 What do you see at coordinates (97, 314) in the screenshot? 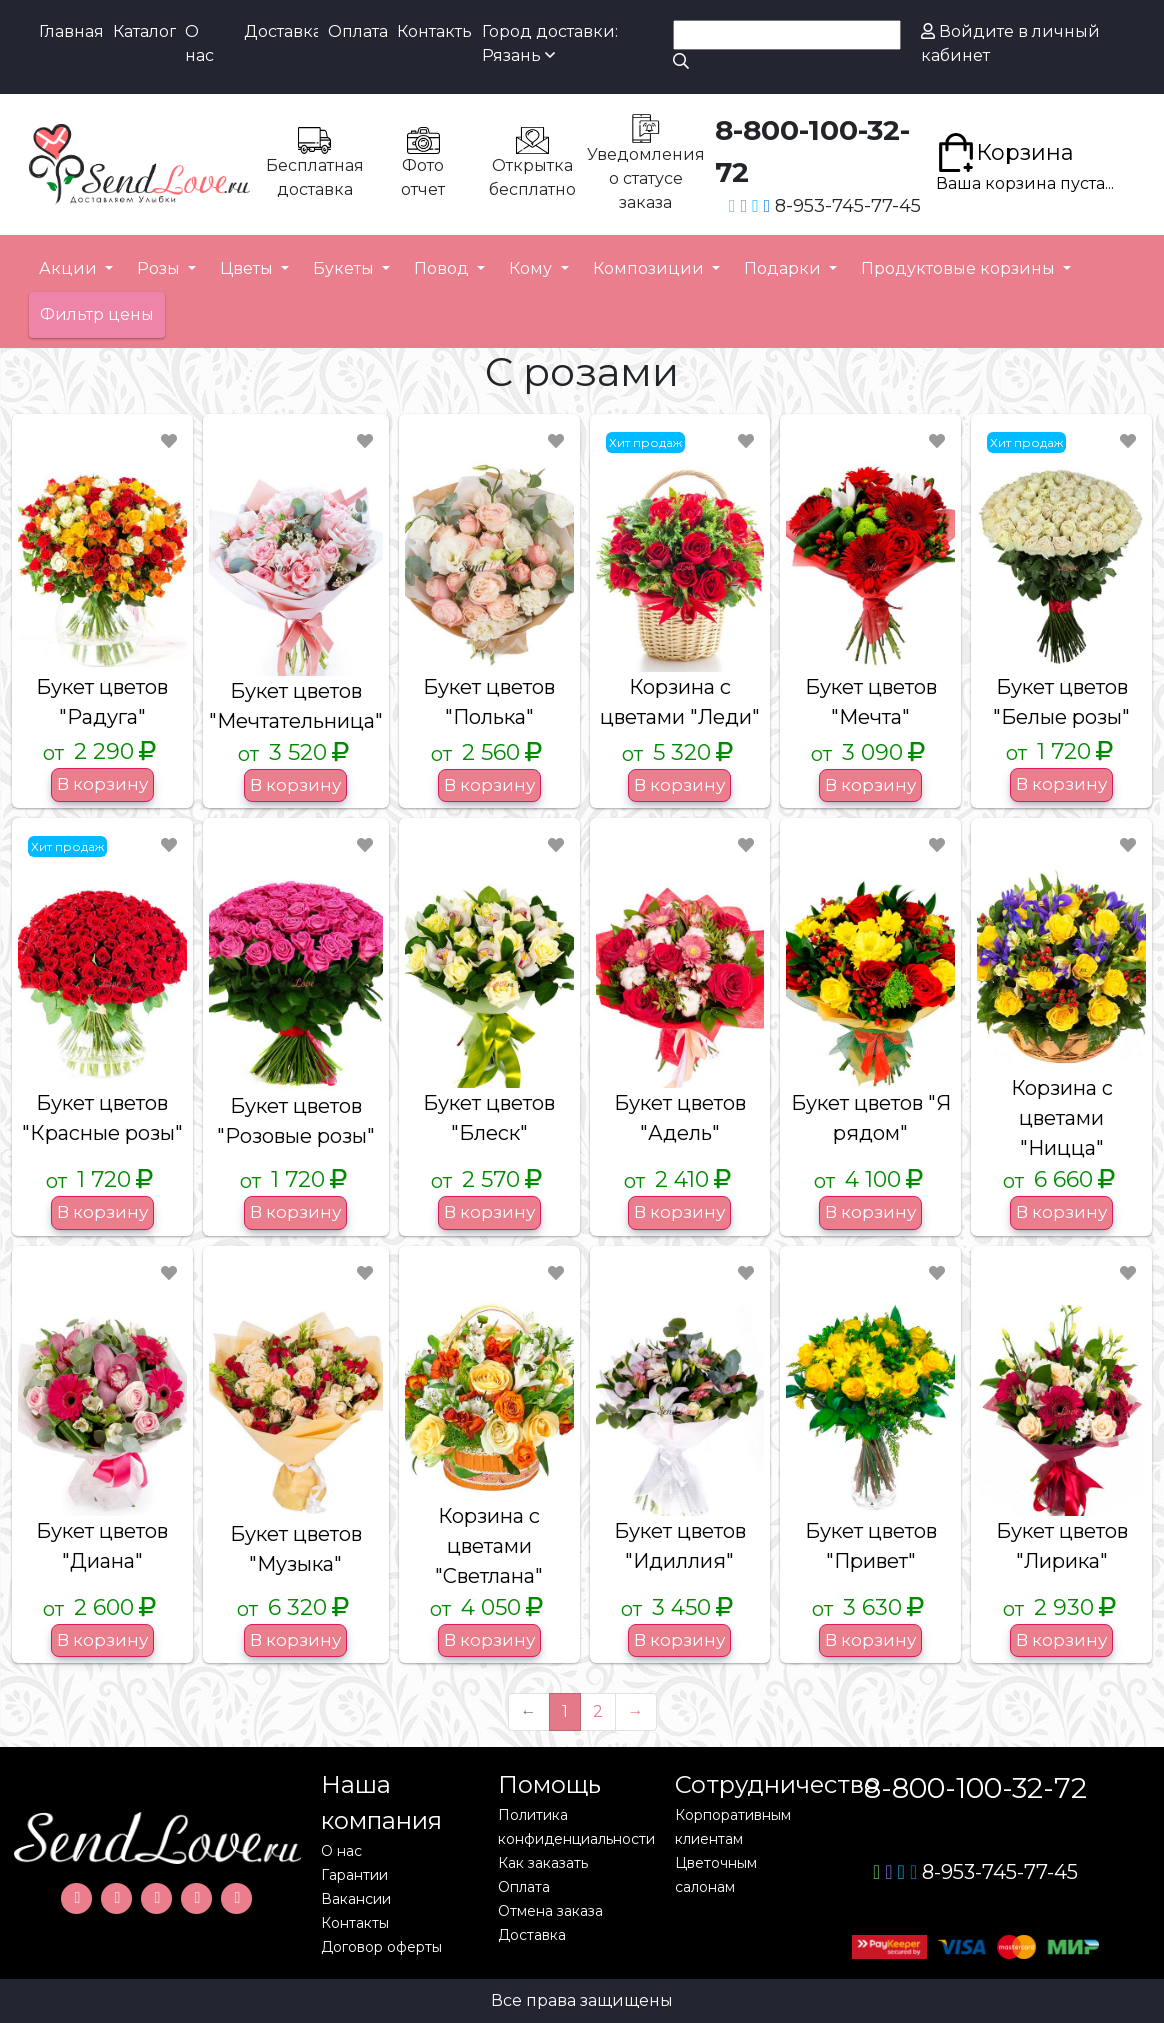
I see `Фильтр цены` at bounding box center [97, 314].